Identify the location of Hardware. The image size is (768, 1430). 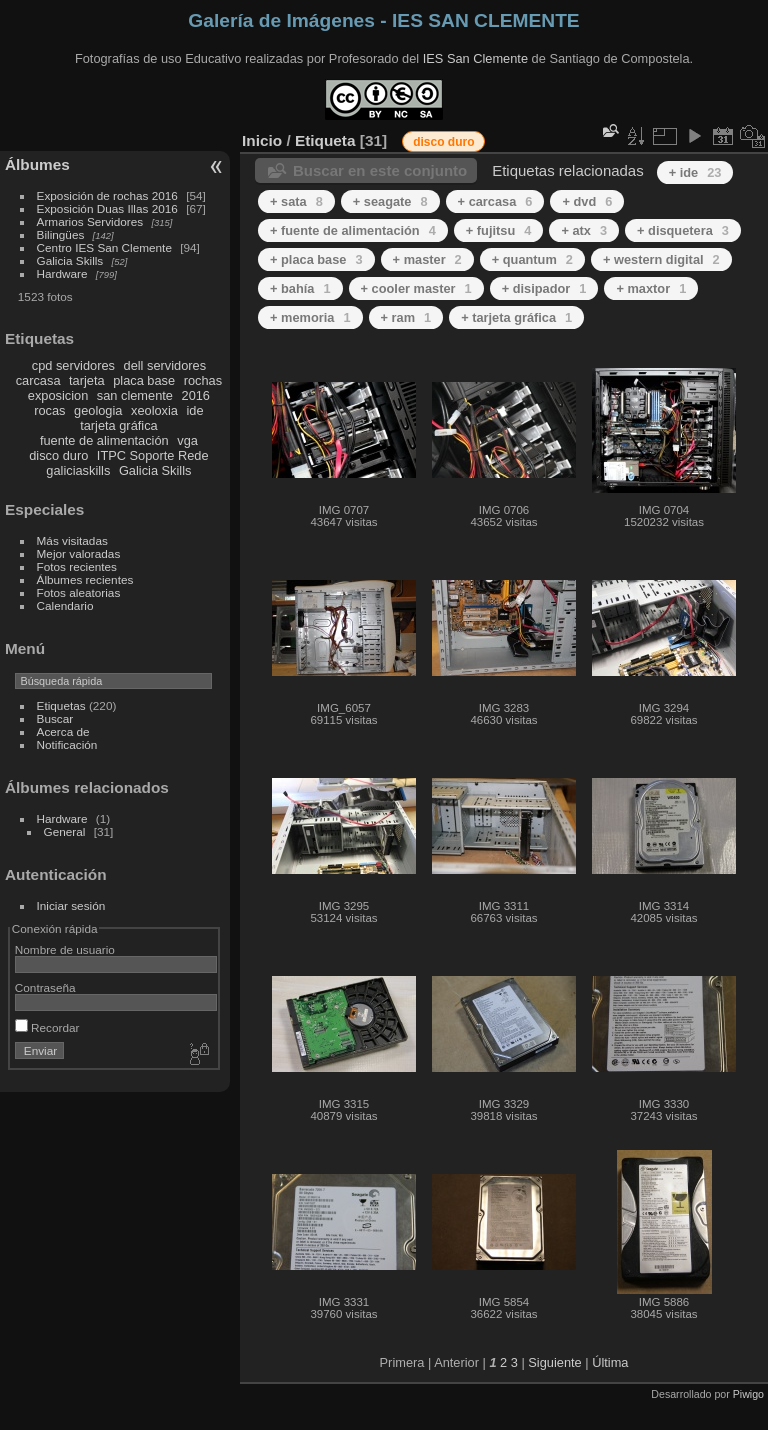
(62, 273).